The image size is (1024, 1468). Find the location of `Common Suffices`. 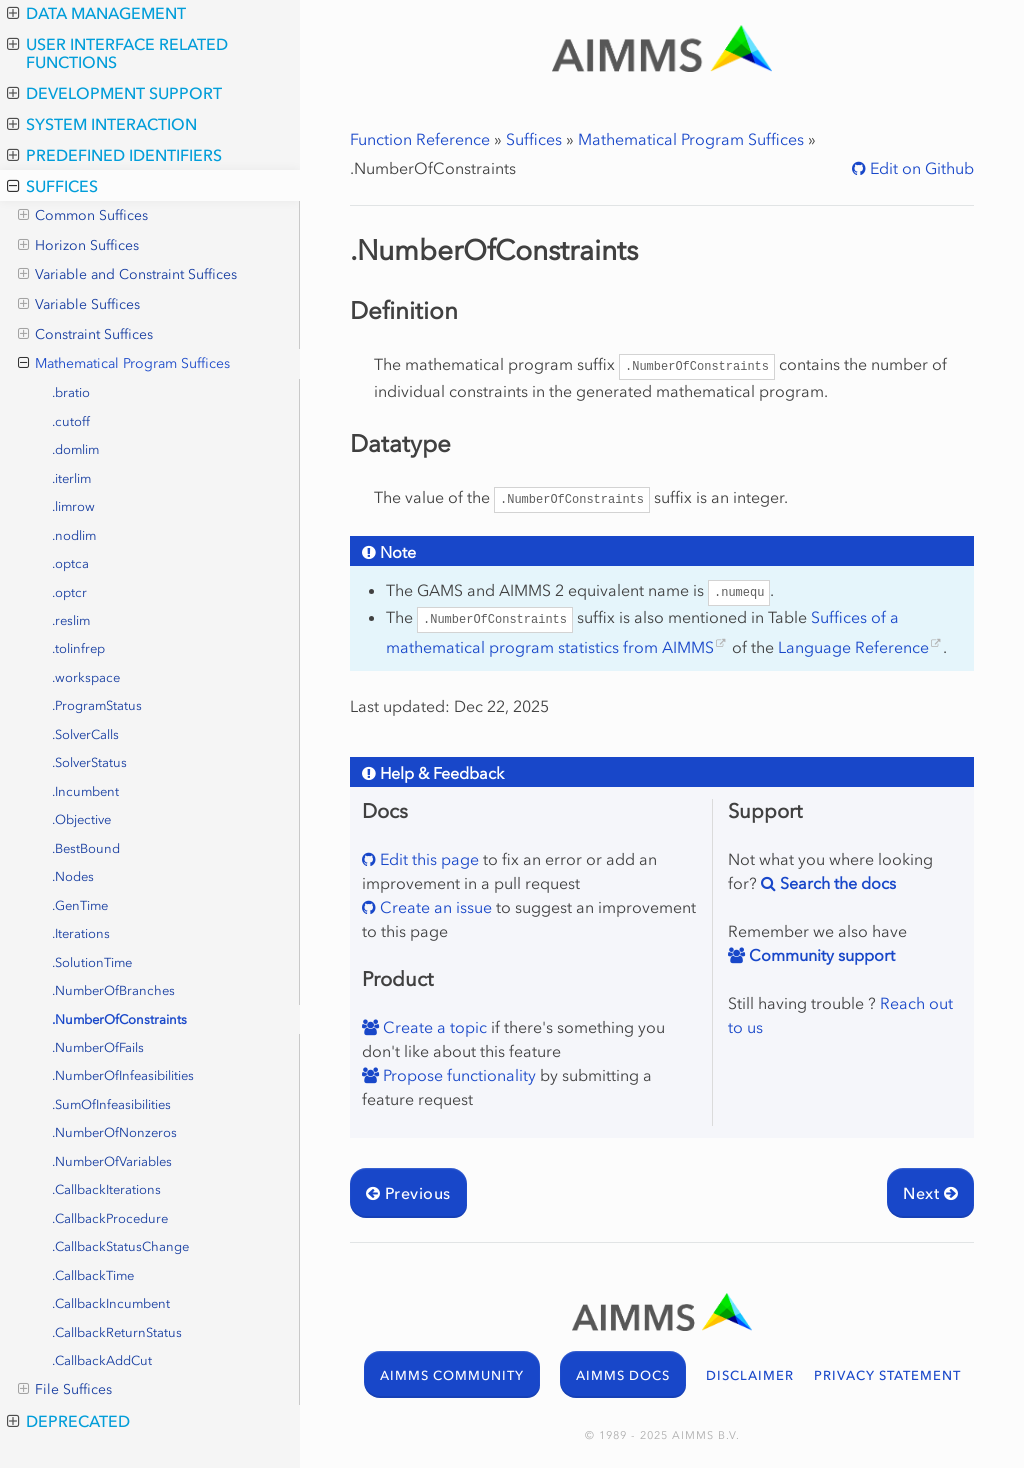

Common Suffices is located at coordinates (83, 216).